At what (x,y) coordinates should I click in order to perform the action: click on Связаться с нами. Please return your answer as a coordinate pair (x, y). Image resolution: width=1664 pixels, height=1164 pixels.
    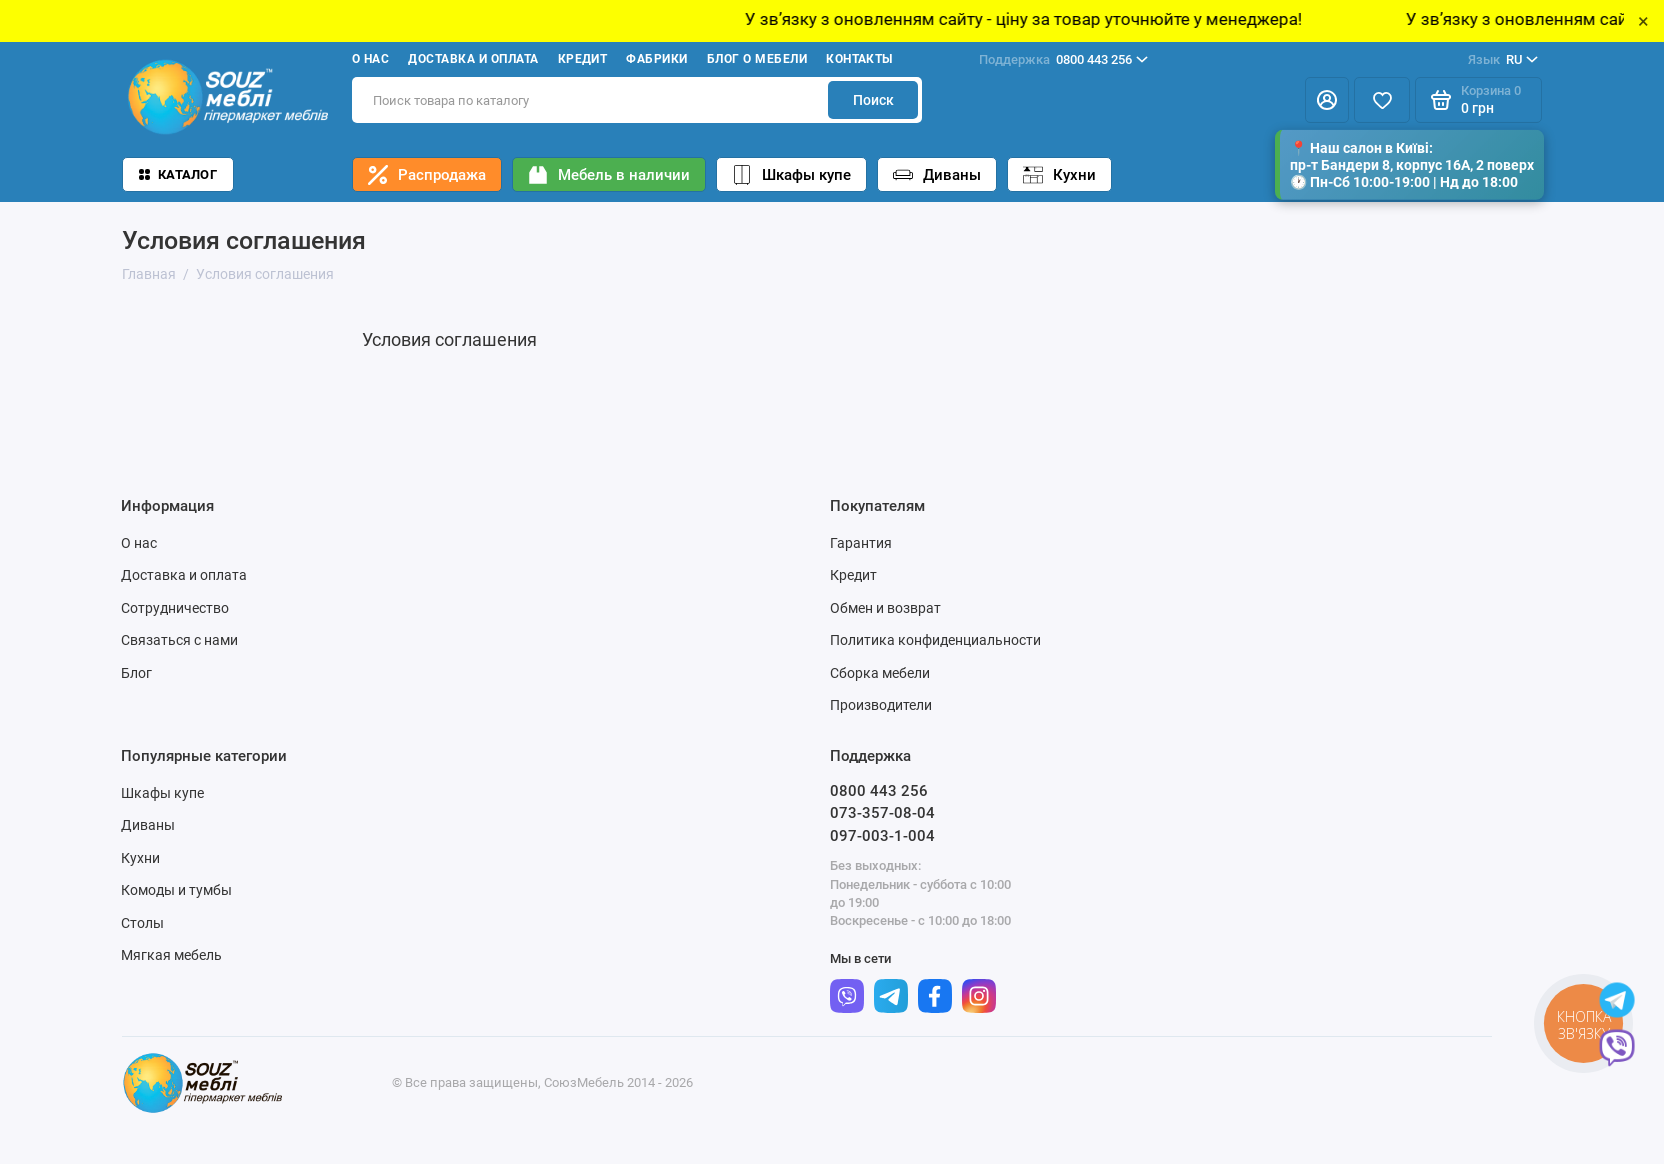
    Looking at the image, I should click on (179, 640).